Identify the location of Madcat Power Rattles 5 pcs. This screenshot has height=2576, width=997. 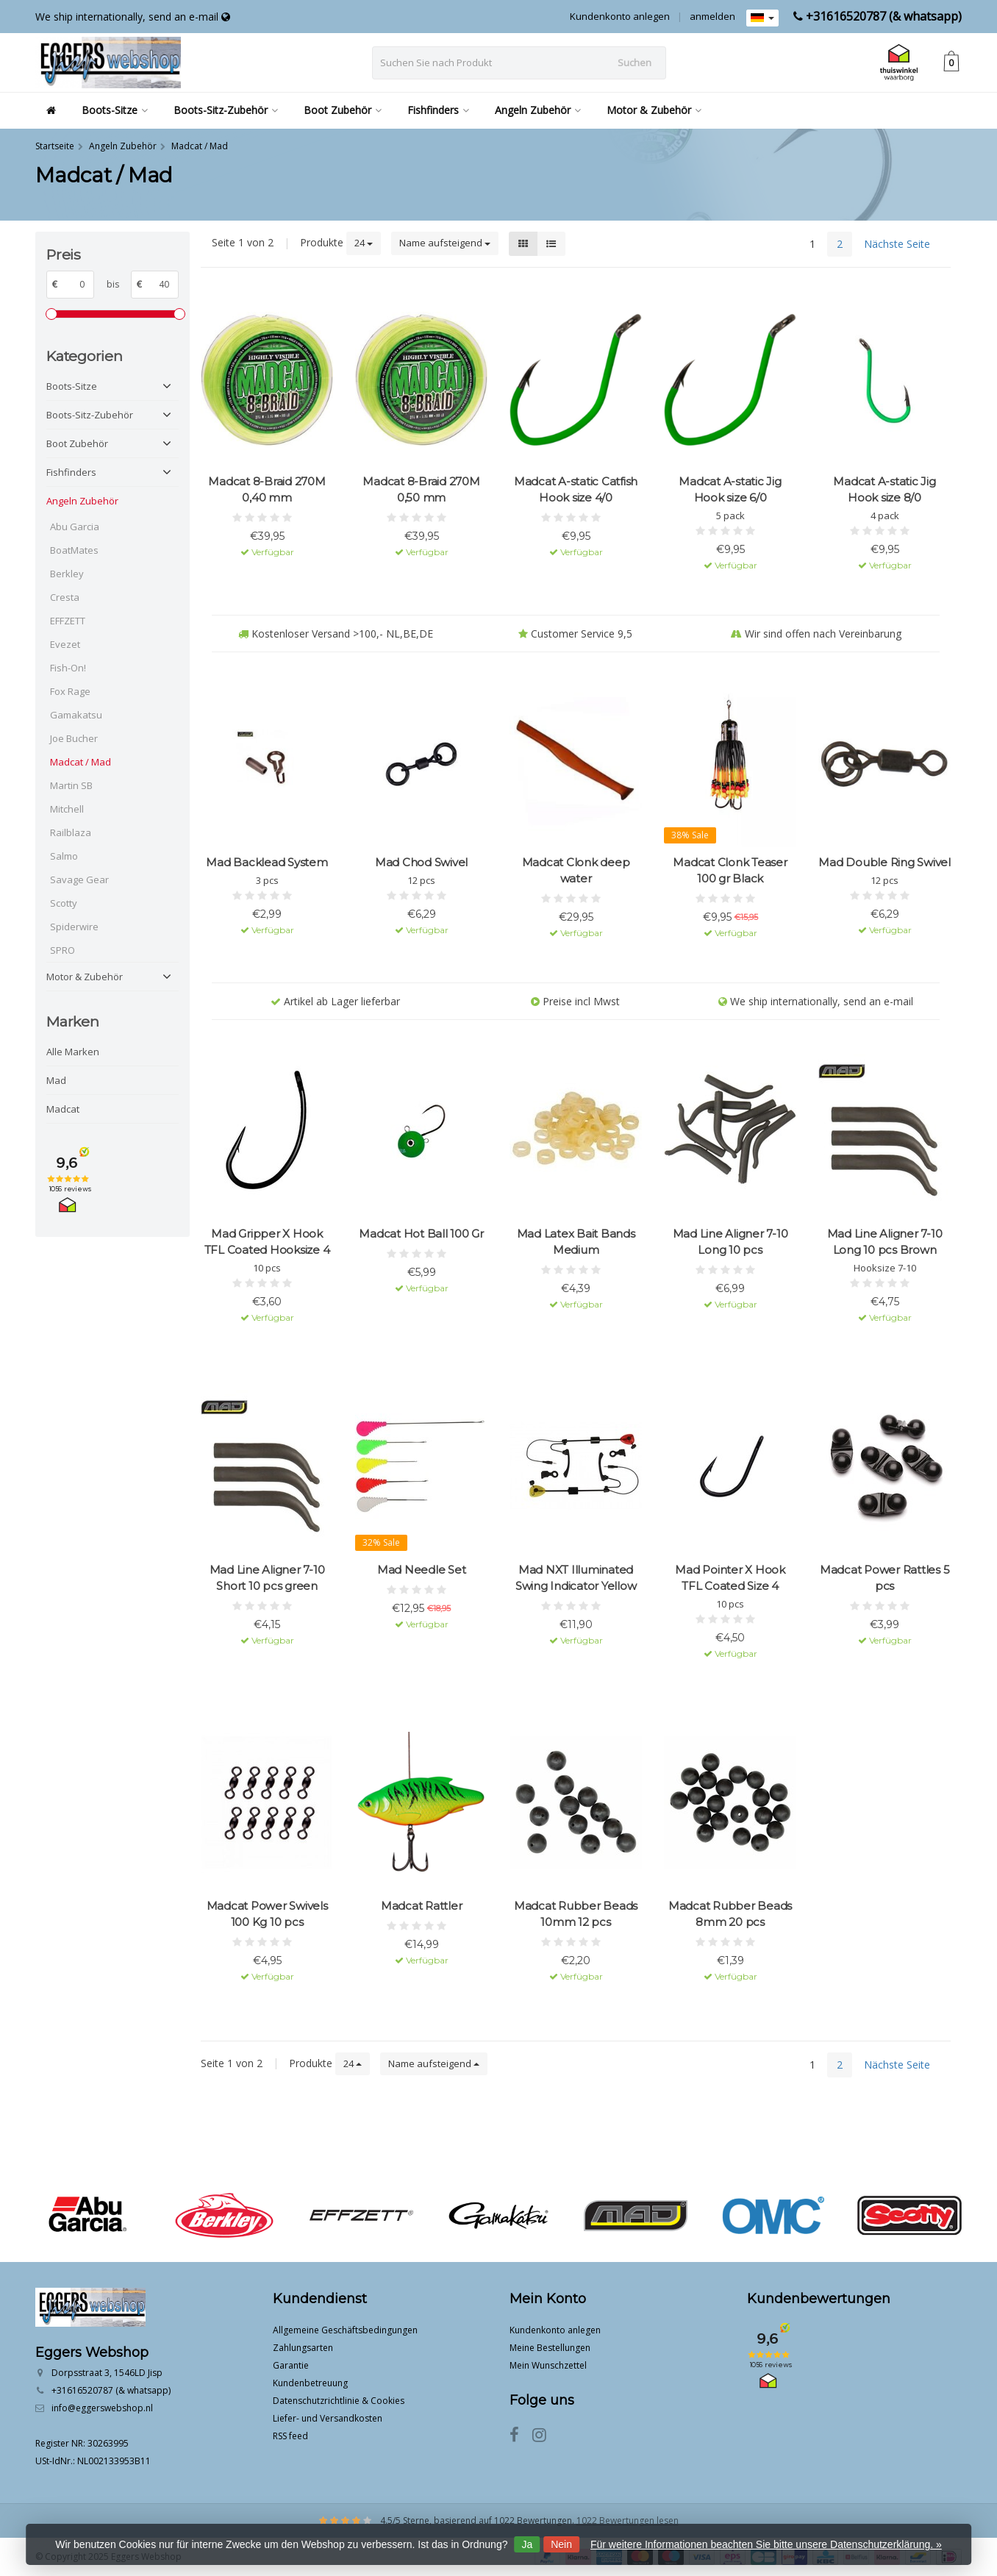
(885, 1578).